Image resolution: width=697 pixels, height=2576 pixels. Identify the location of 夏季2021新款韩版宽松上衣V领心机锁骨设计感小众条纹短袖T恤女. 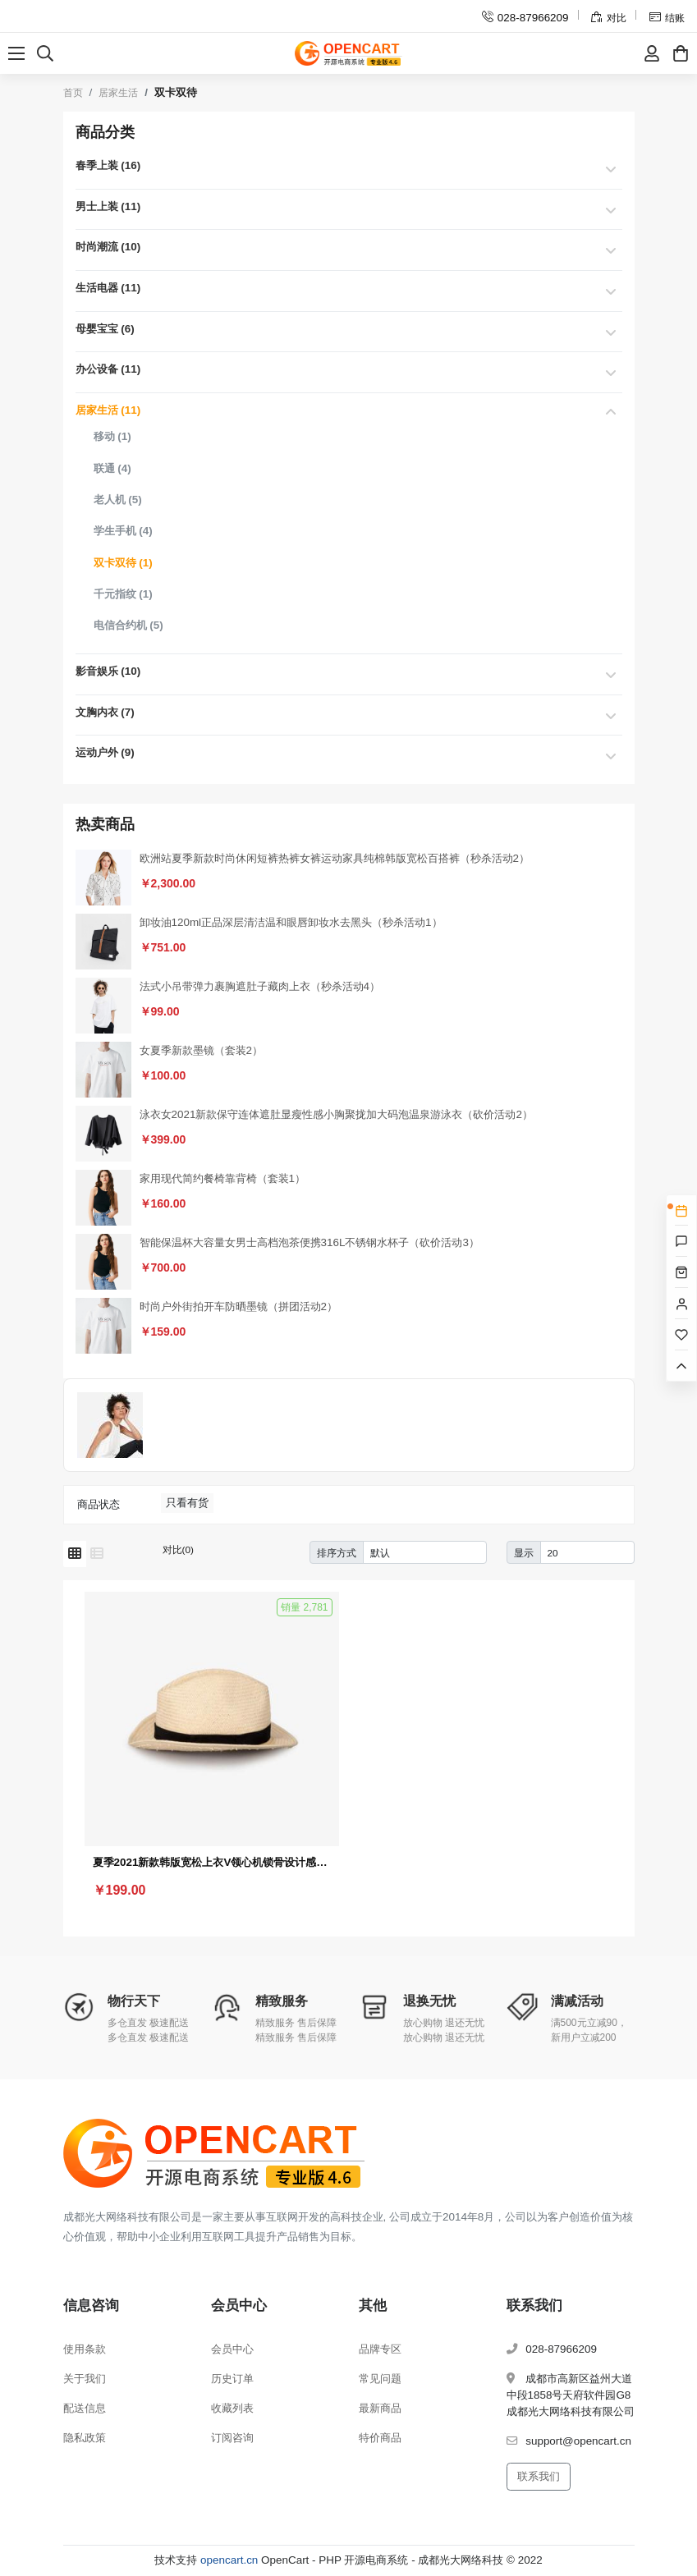
(212, 1862).